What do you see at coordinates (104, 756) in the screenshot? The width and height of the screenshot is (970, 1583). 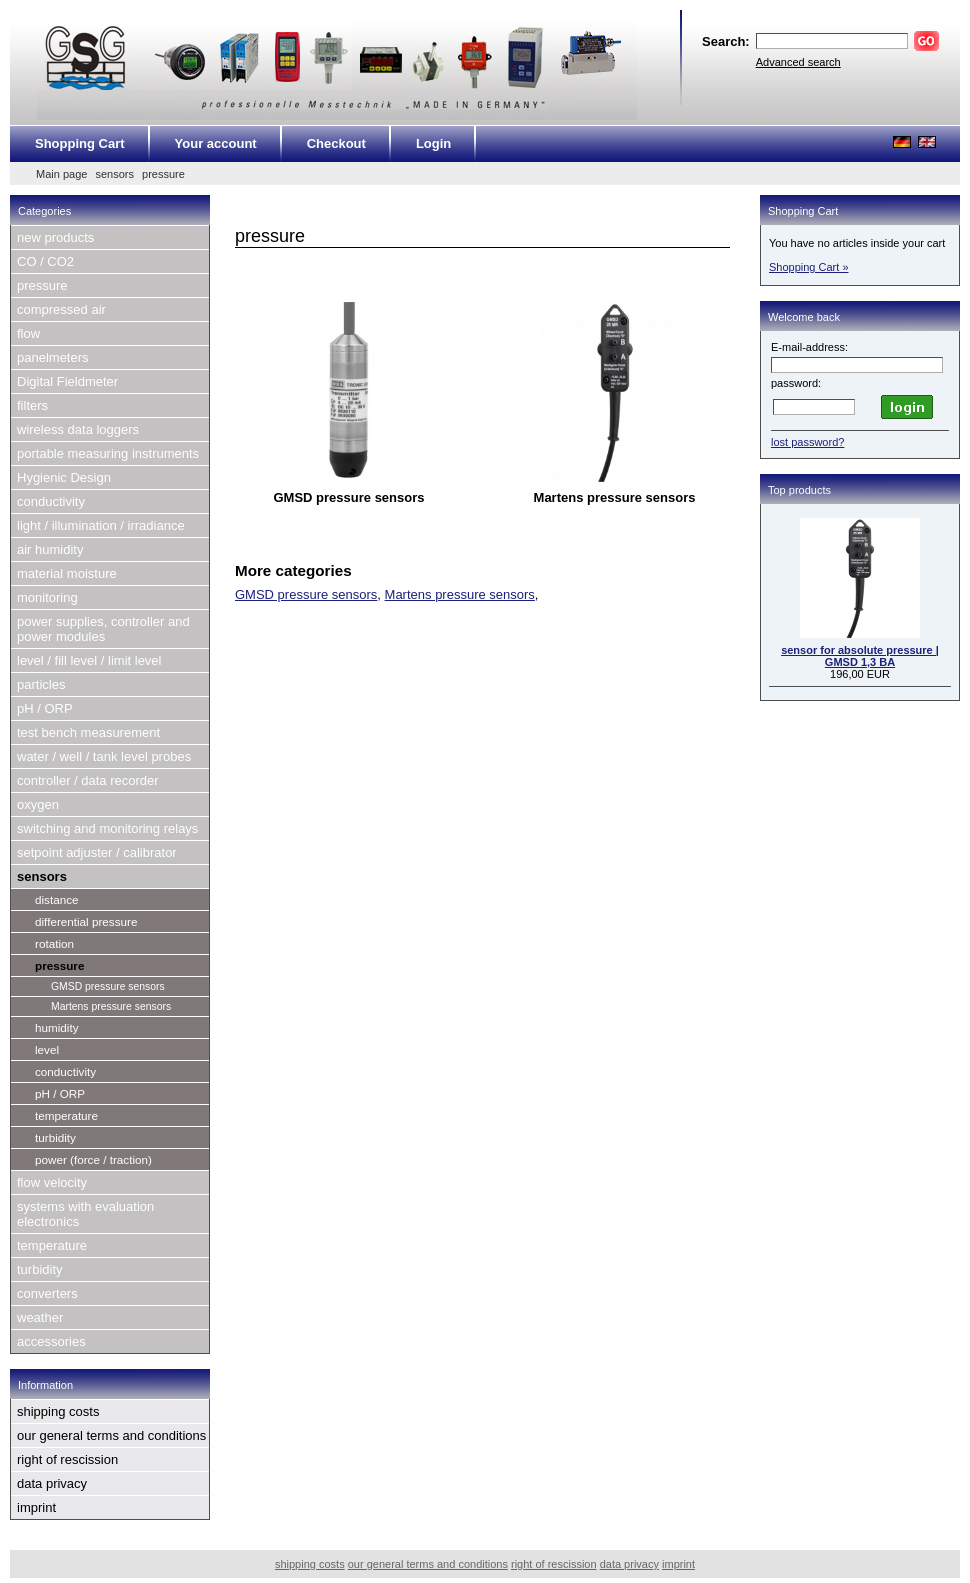 I see `water / well / tank level probes` at bounding box center [104, 756].